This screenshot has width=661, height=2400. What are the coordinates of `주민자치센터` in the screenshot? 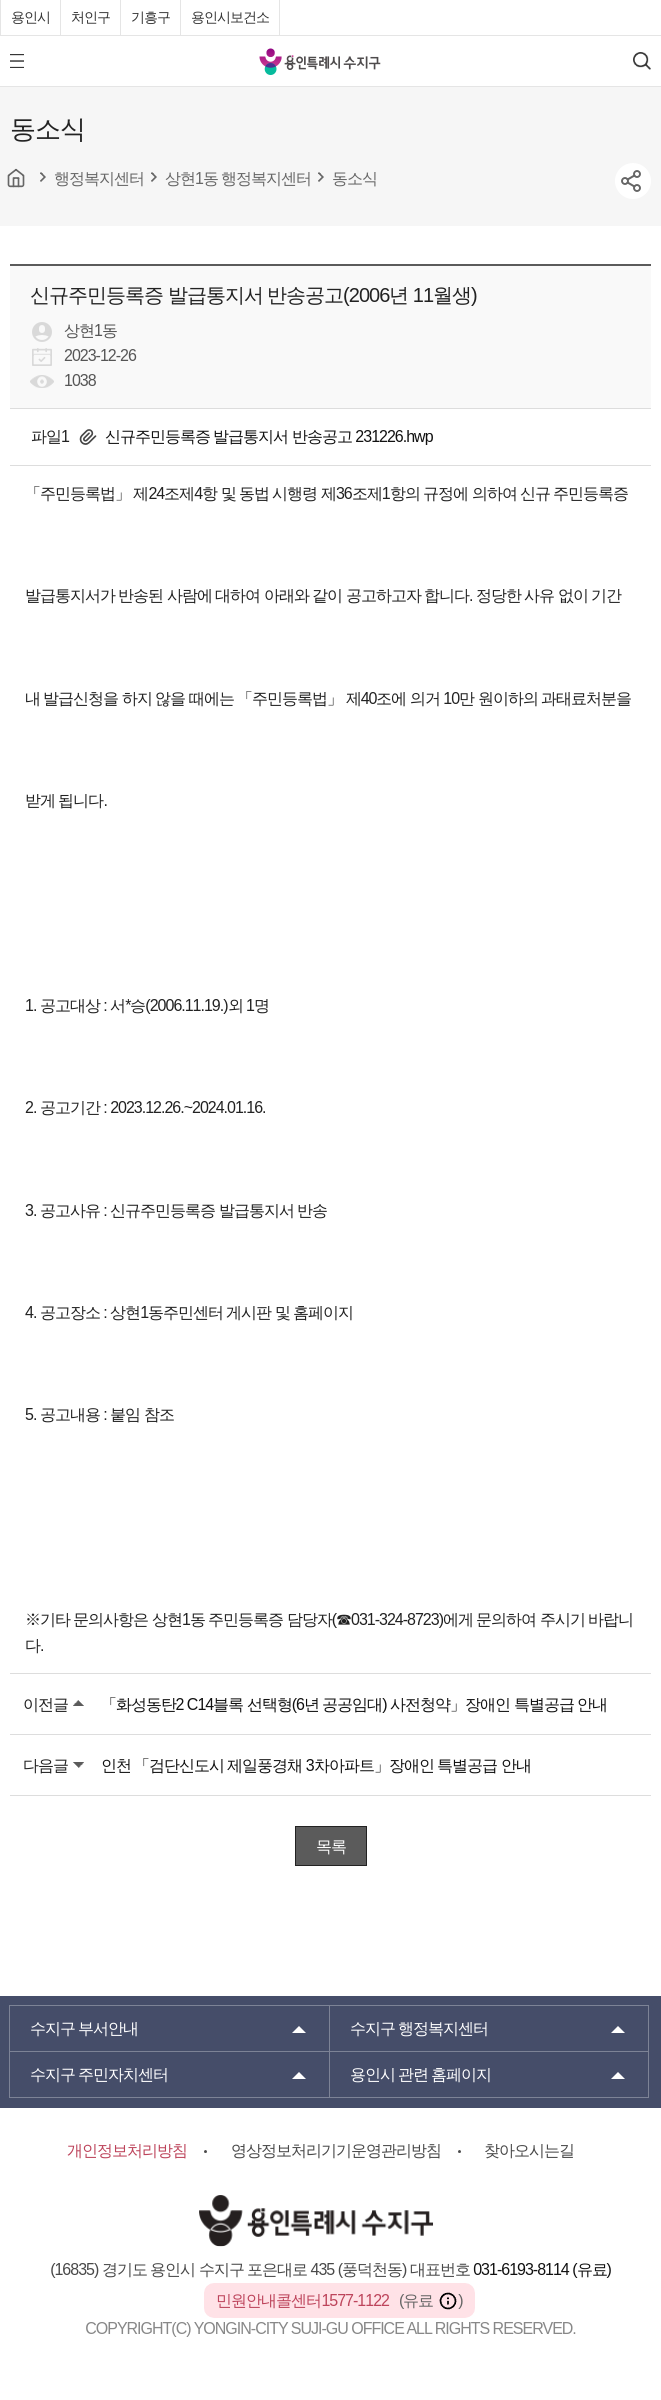 It's located at (99, 2074).